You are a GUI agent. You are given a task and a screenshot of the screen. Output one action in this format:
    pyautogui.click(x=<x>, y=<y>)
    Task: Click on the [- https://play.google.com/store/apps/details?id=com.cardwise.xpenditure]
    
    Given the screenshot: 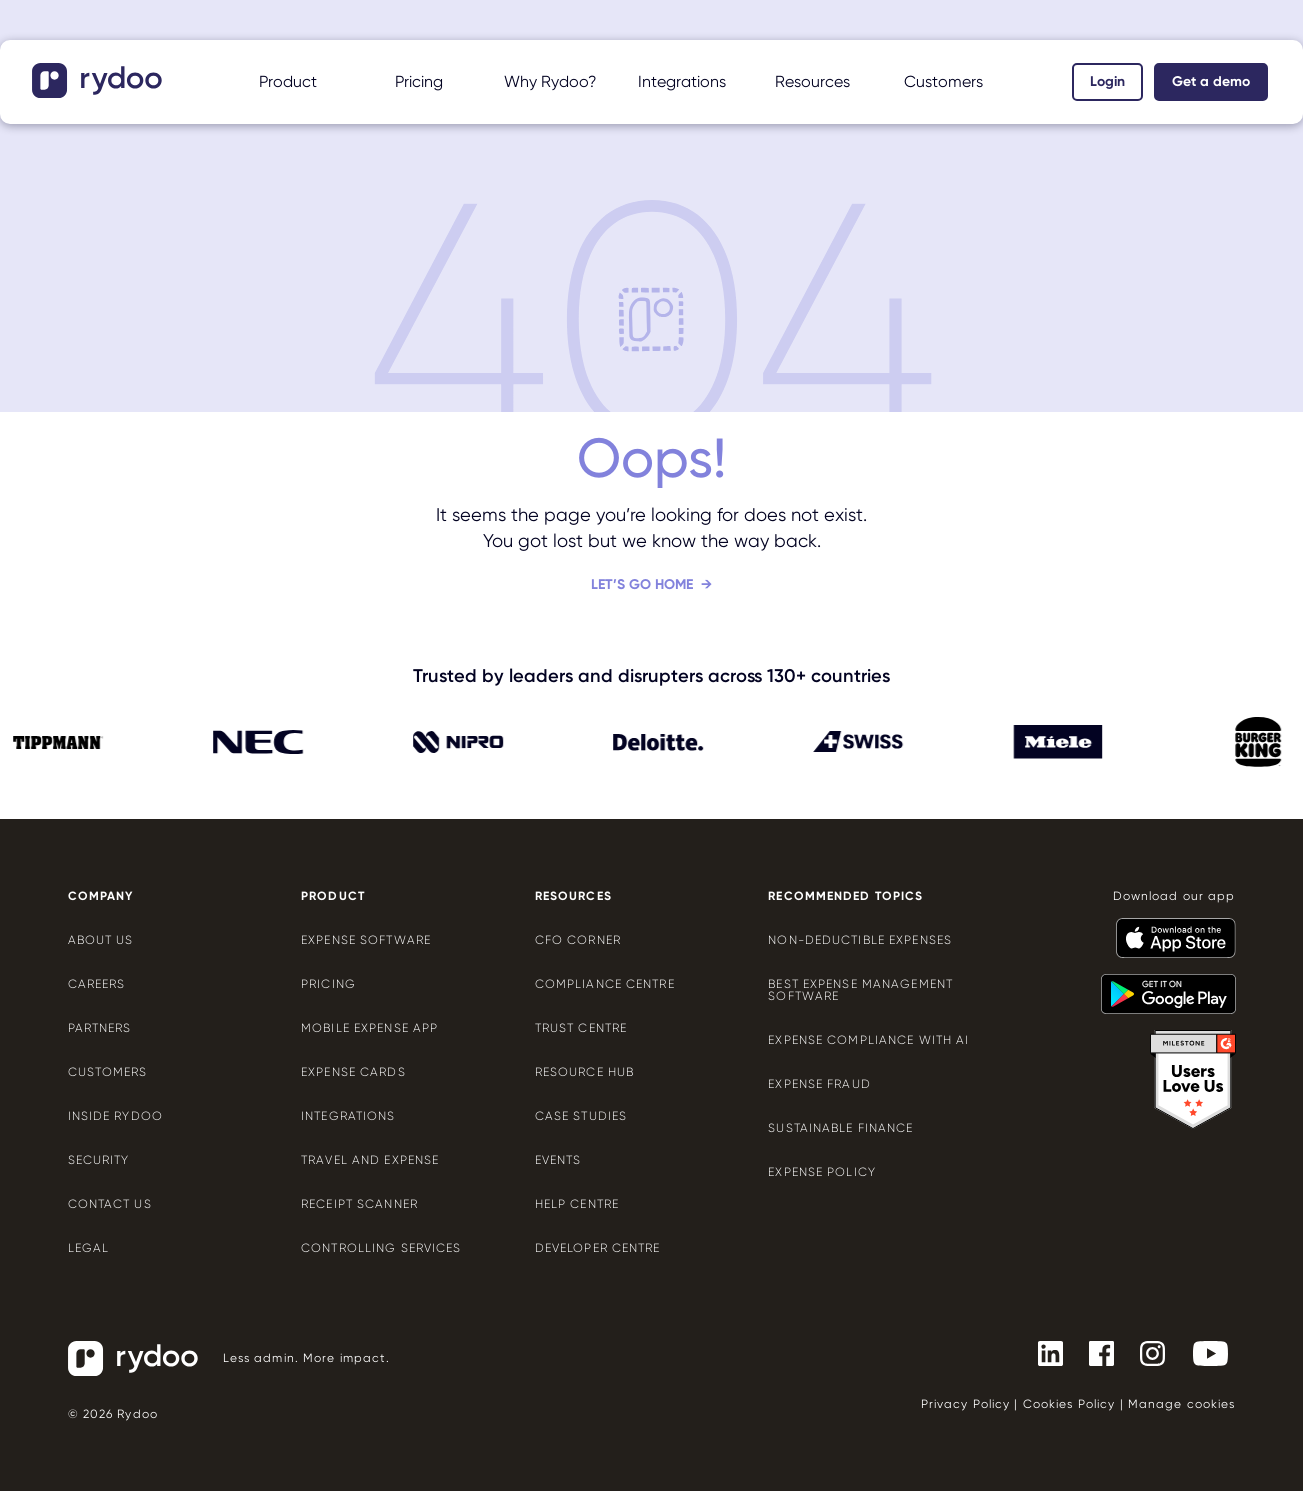 What is the action you would take?
    pyautogui.click(x=1160, y=985)
    